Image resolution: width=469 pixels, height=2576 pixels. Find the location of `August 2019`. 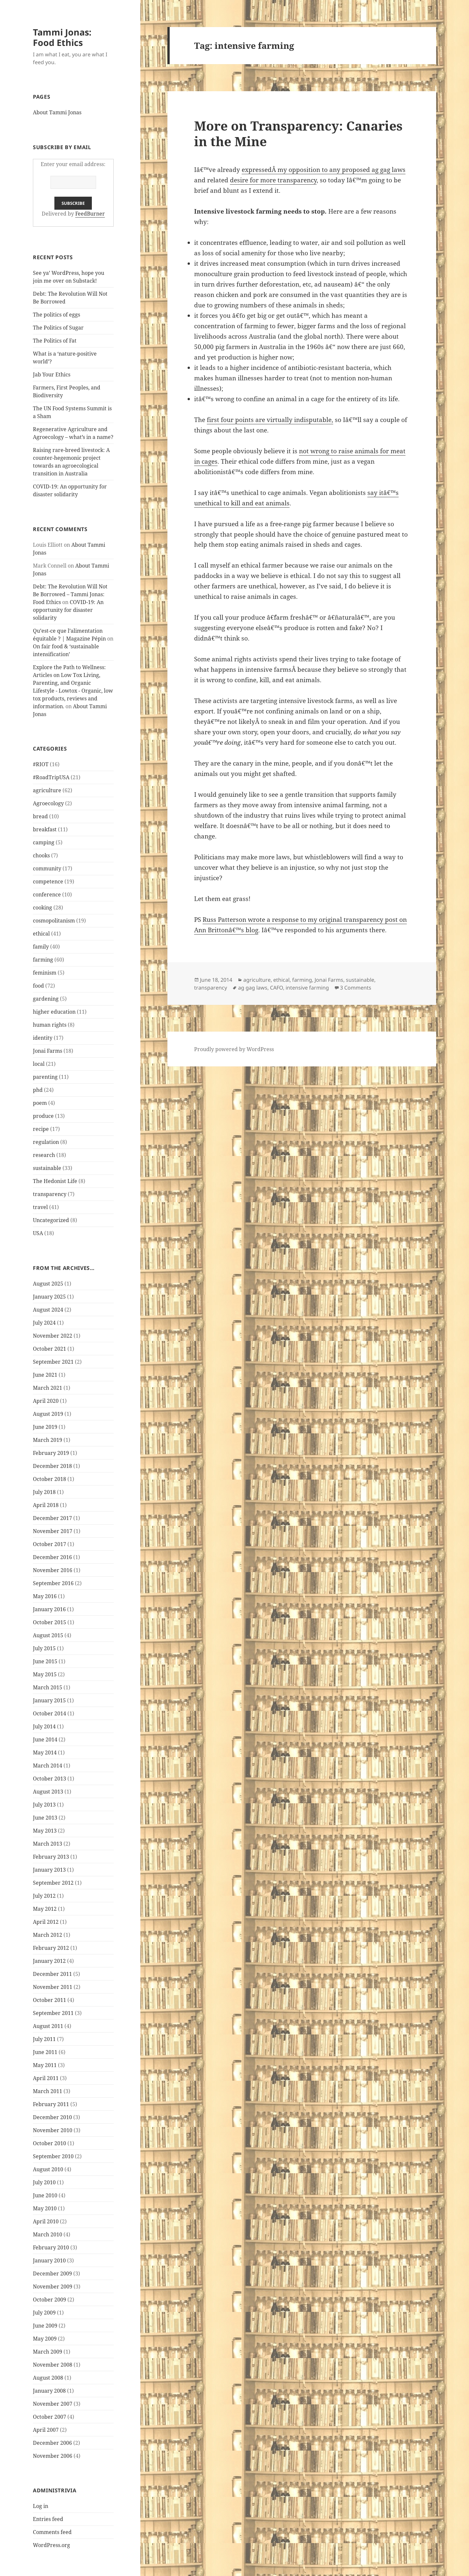

August 2019 is located at coordinates (48, 1413).